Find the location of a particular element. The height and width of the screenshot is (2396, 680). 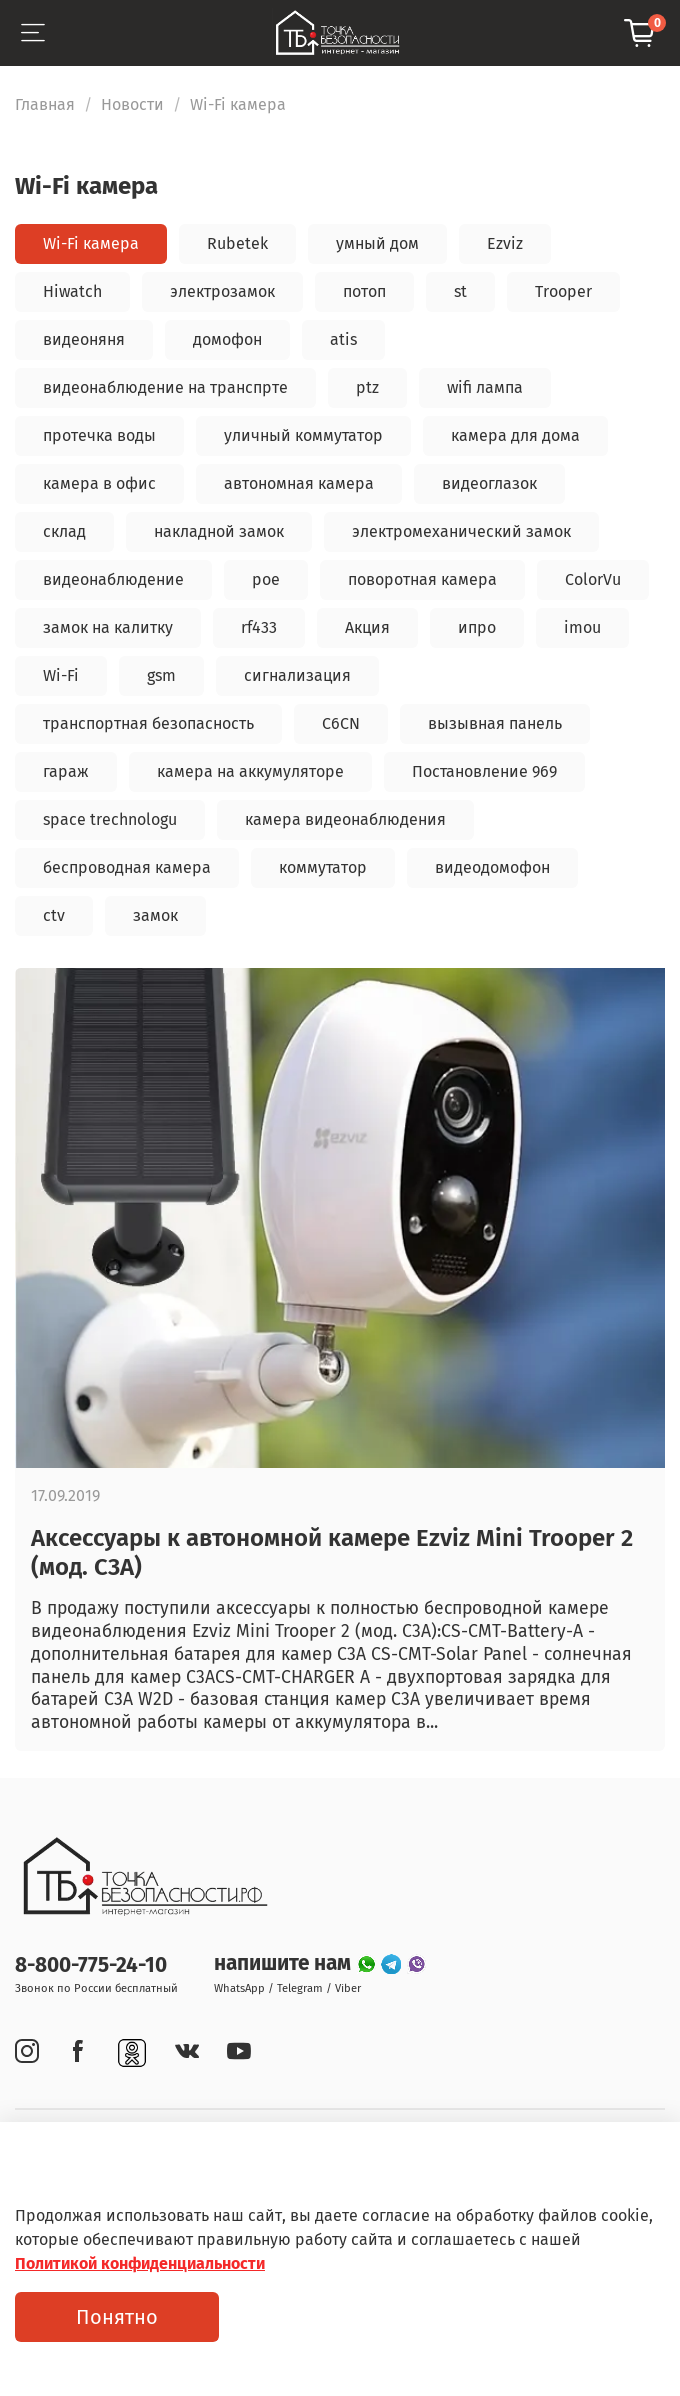

ипро is located at coordinates (477, 627).